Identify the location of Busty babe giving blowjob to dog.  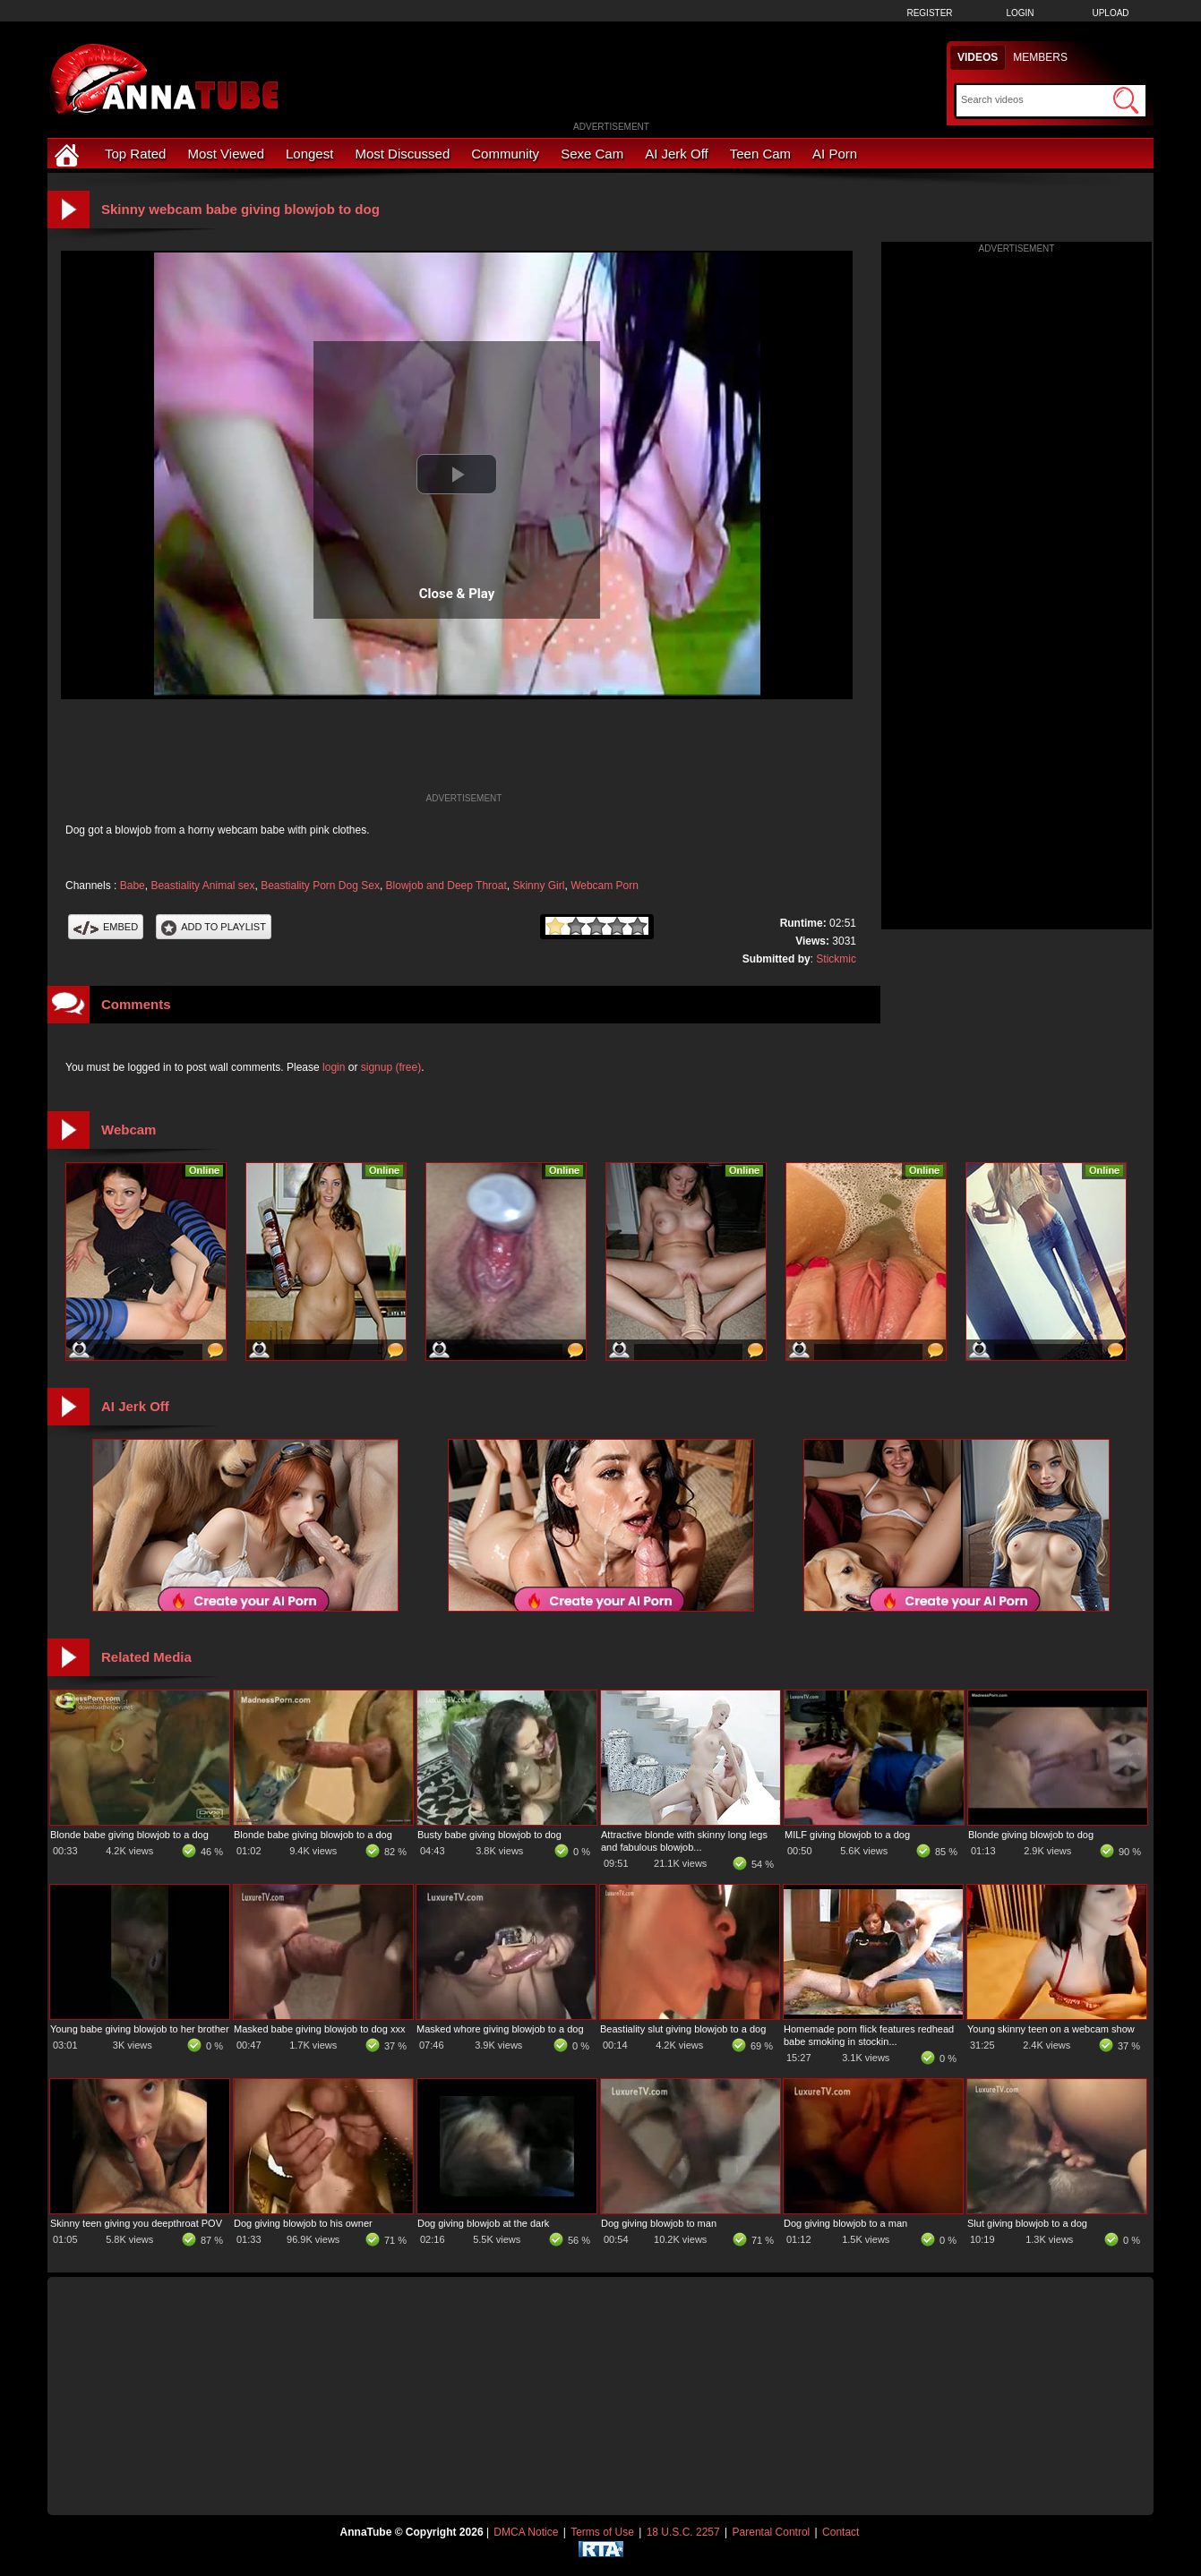
(489, 1834).